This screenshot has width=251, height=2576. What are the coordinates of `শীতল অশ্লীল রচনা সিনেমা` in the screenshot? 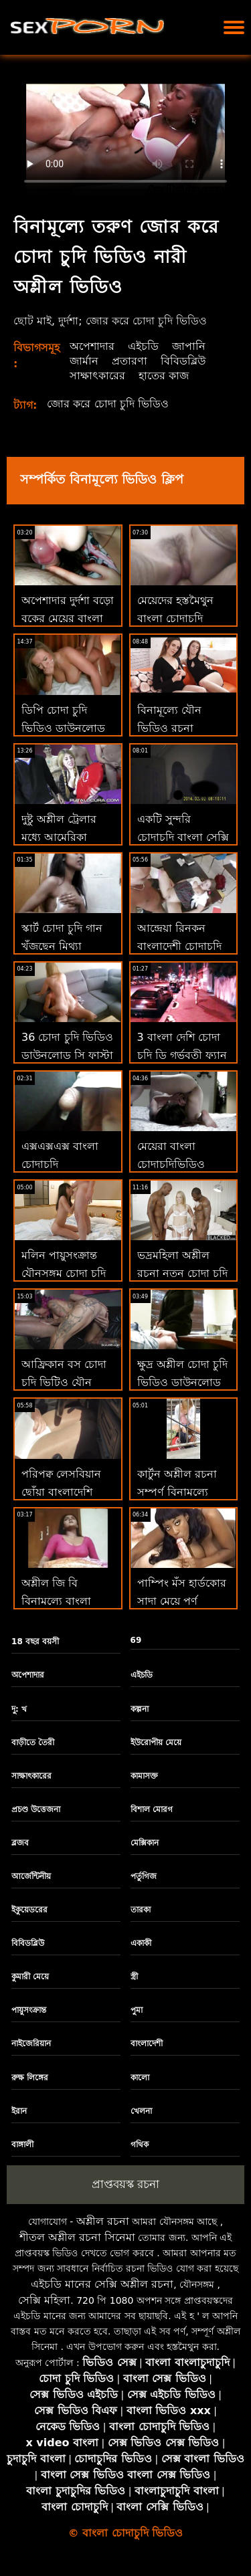 It's located at (77, 2237).